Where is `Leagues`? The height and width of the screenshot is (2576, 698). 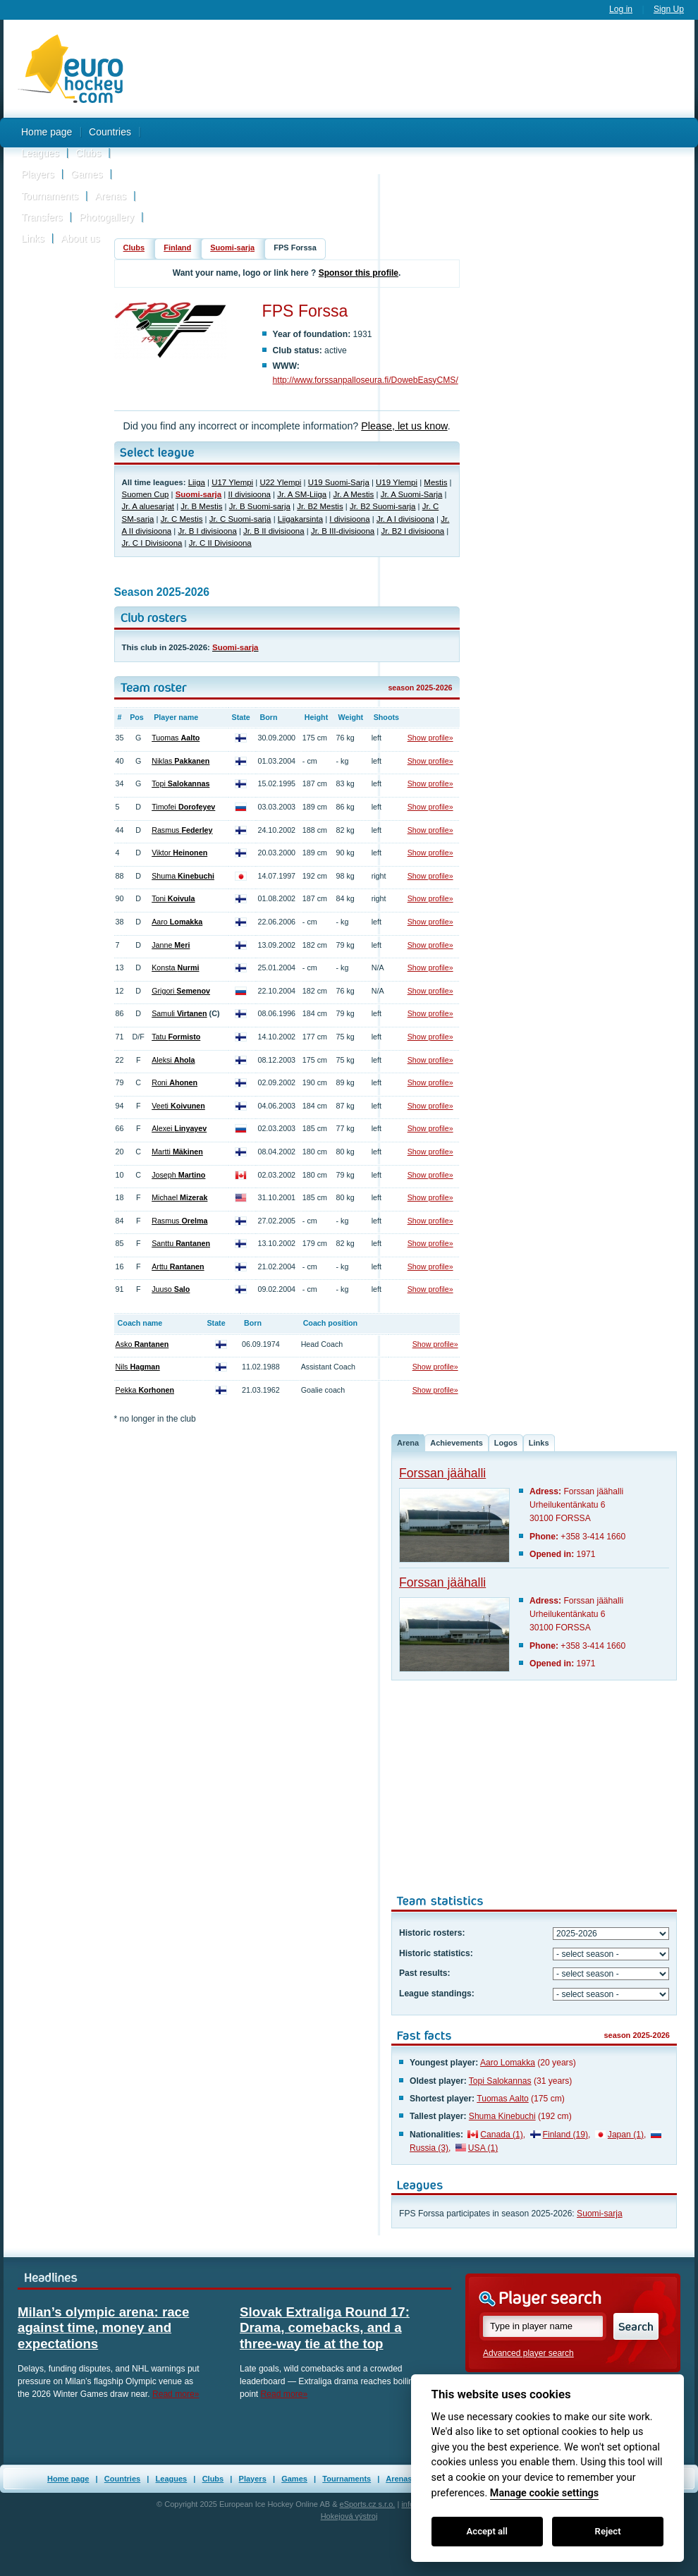
Leagues is located at coordinates (40, 153).